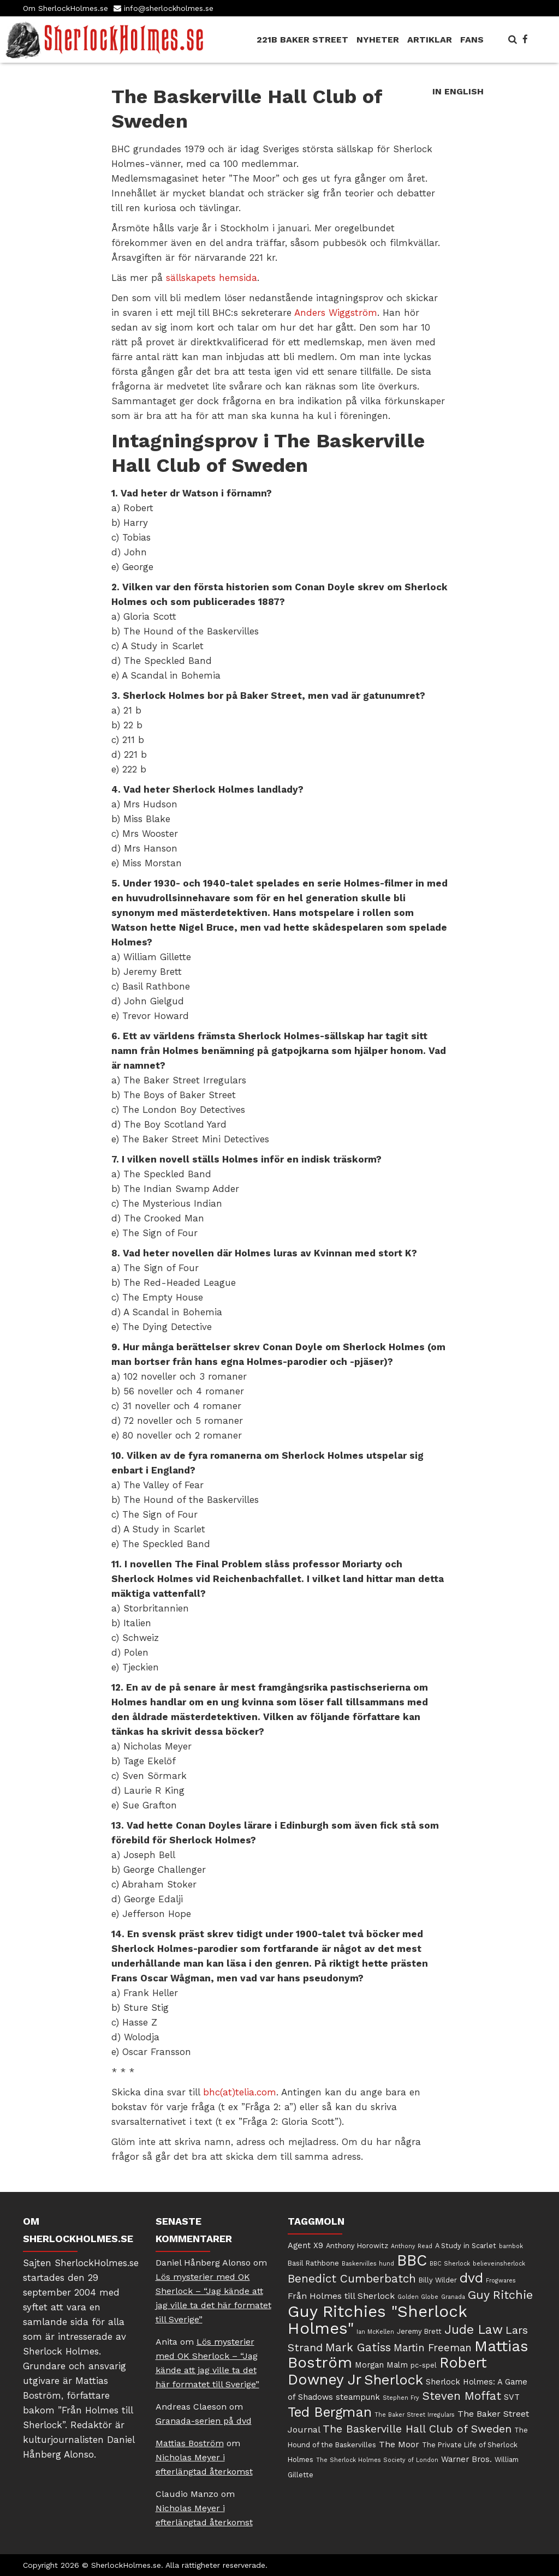  I want to click on Om SherlockHolmes.se, so click(65, 8).